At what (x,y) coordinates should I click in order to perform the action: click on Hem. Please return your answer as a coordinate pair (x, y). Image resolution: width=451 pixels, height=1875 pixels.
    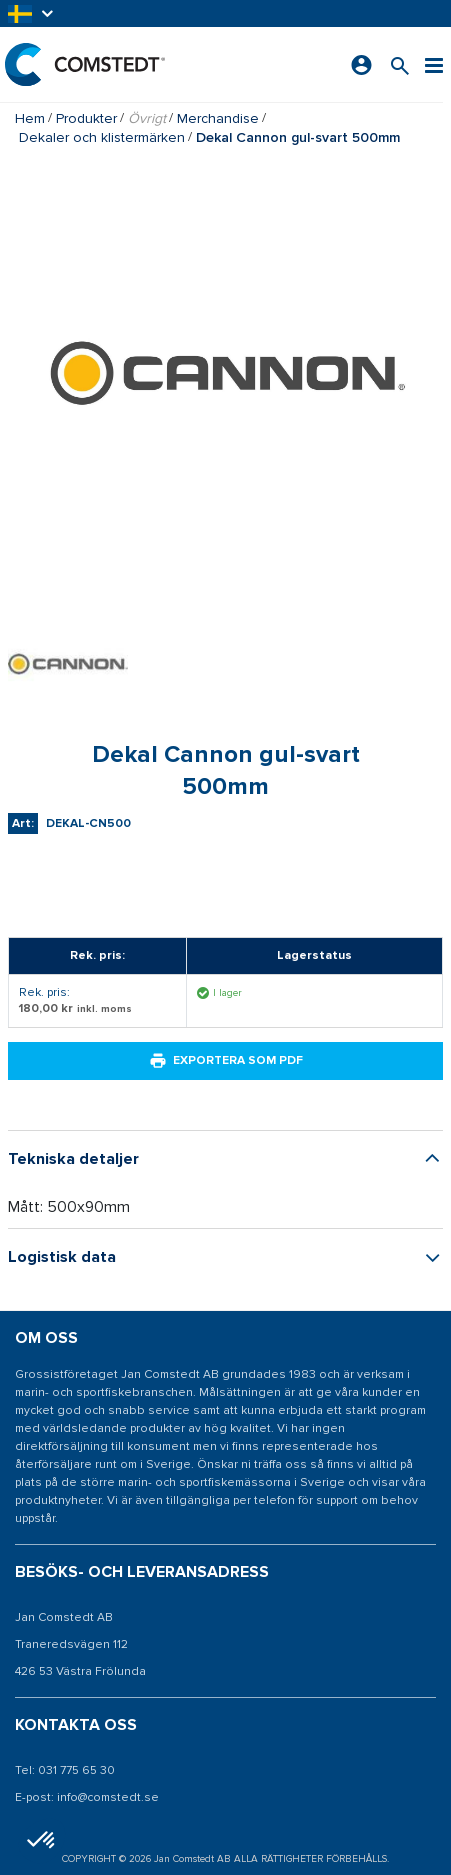
    Looking at the image, I should click on (30, 118).